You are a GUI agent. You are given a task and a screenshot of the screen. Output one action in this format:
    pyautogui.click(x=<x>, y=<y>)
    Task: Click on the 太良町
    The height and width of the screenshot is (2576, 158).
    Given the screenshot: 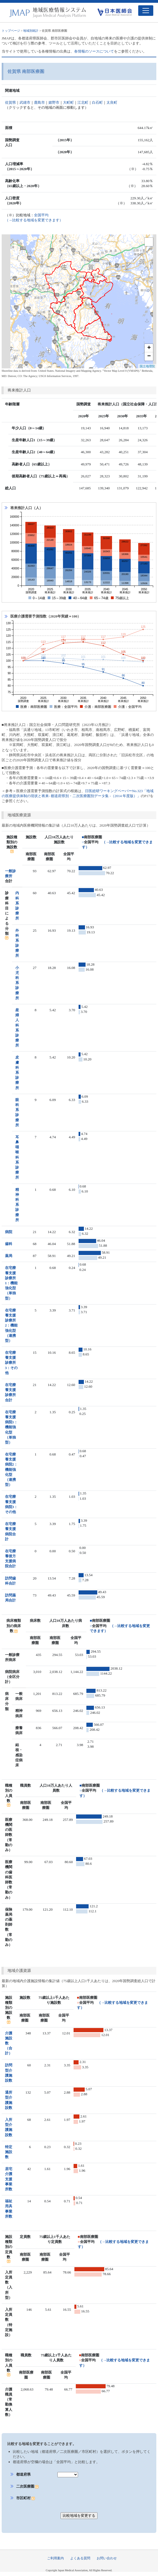 What is the action you would take?
    pyautogui.click(x=111, y=102)
    